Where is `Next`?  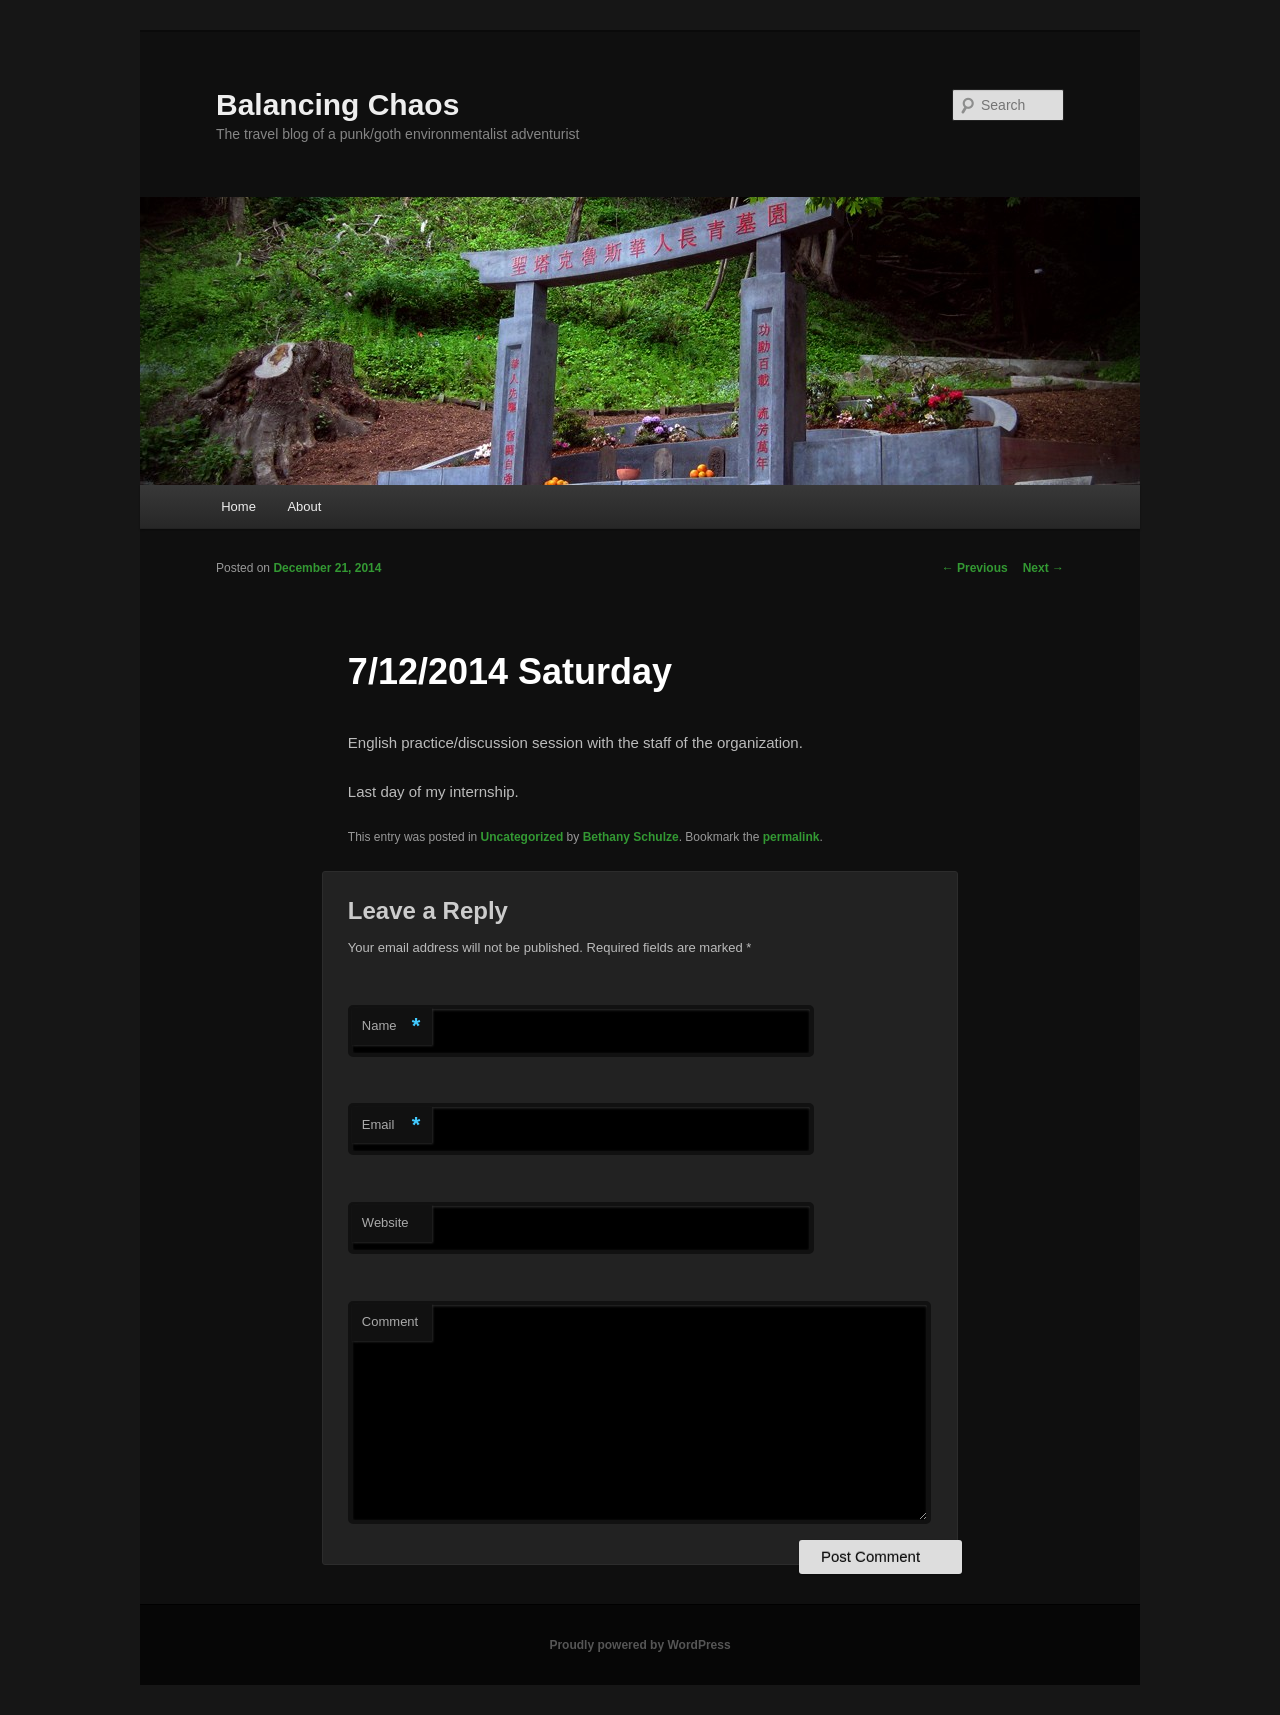
Next is located at coordinates (1043, 568).